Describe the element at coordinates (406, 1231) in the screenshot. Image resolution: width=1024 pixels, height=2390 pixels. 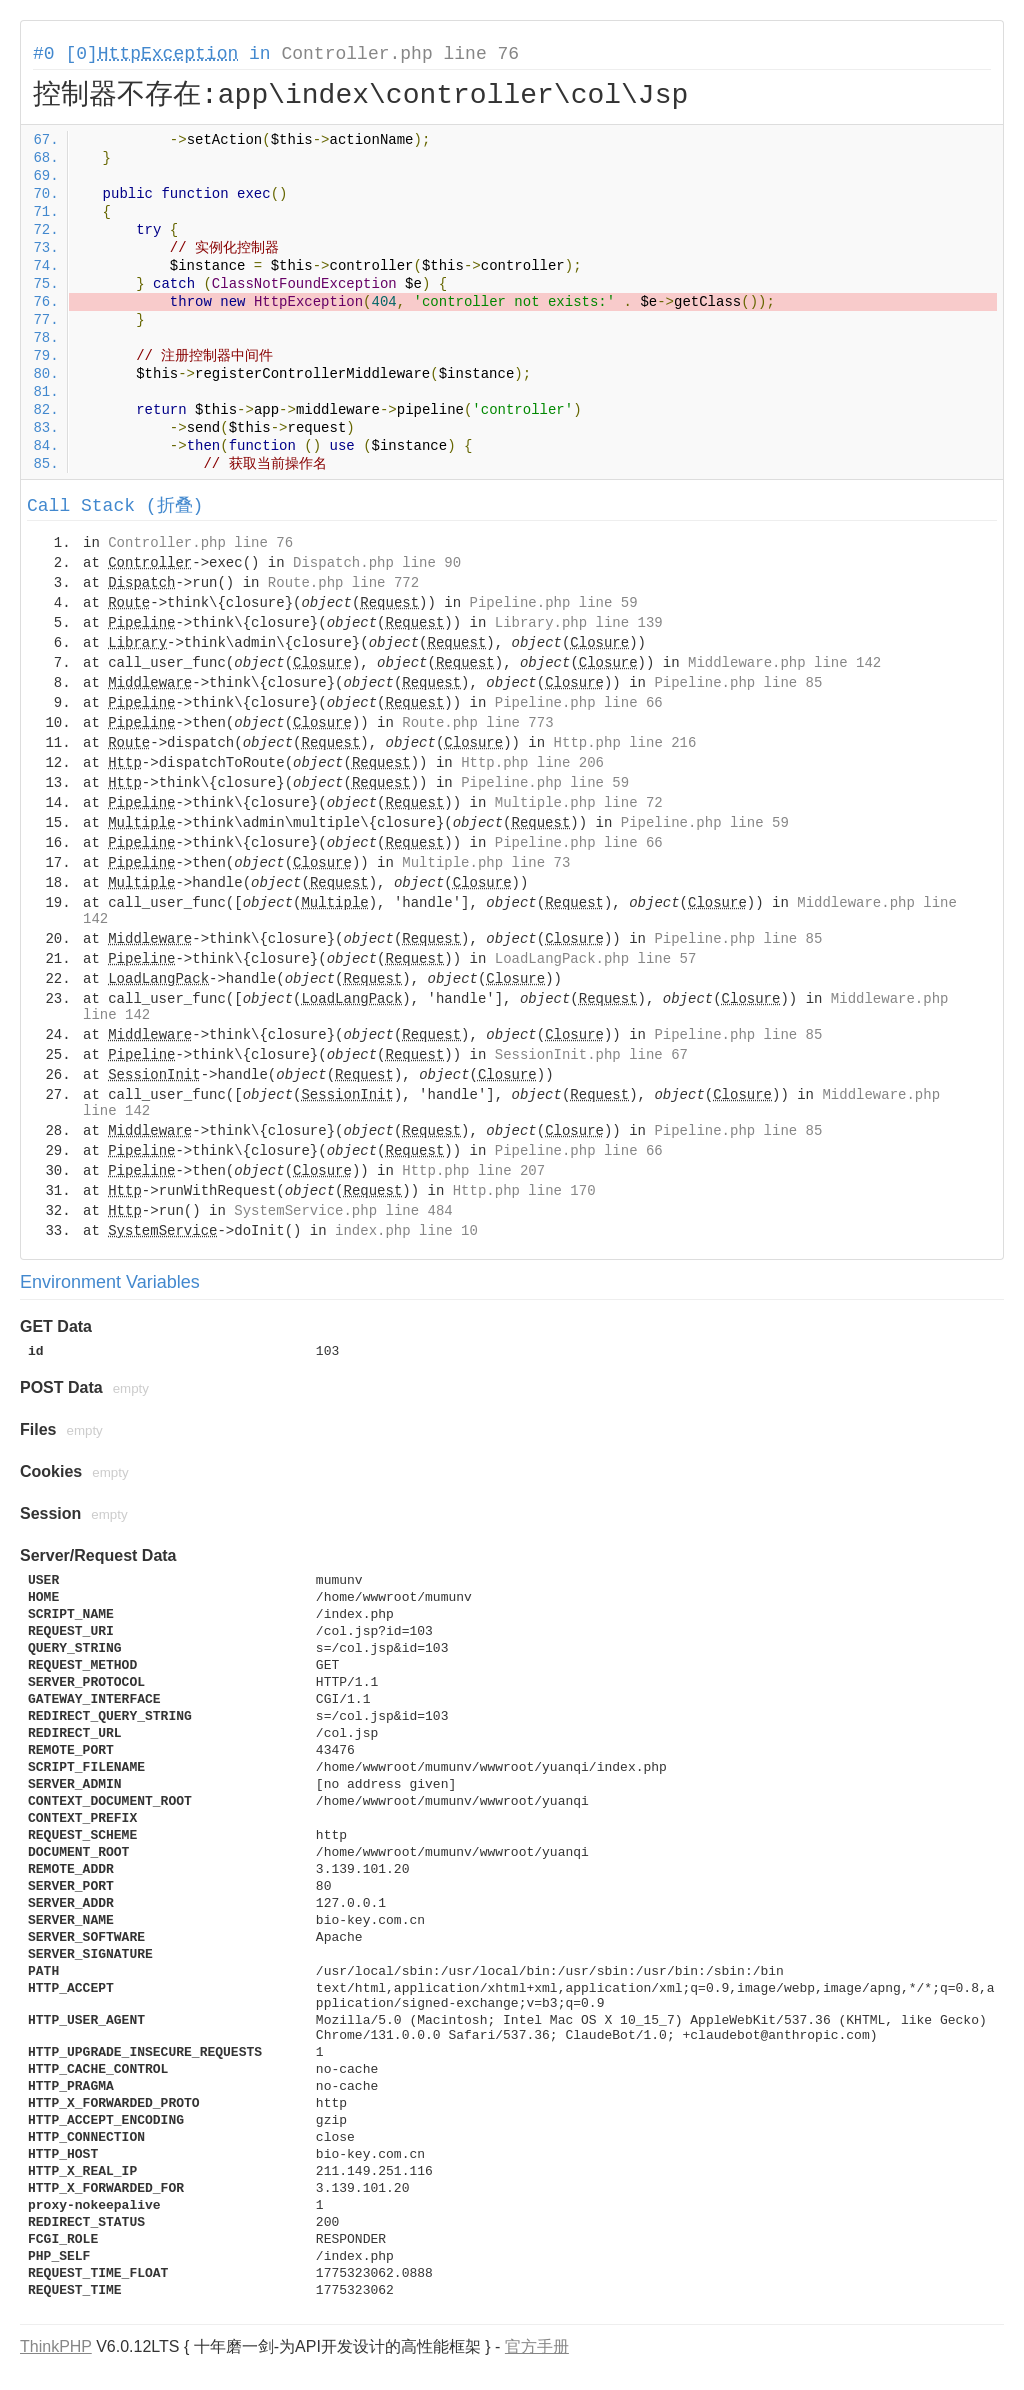
I see `index.php line 10` at that location.